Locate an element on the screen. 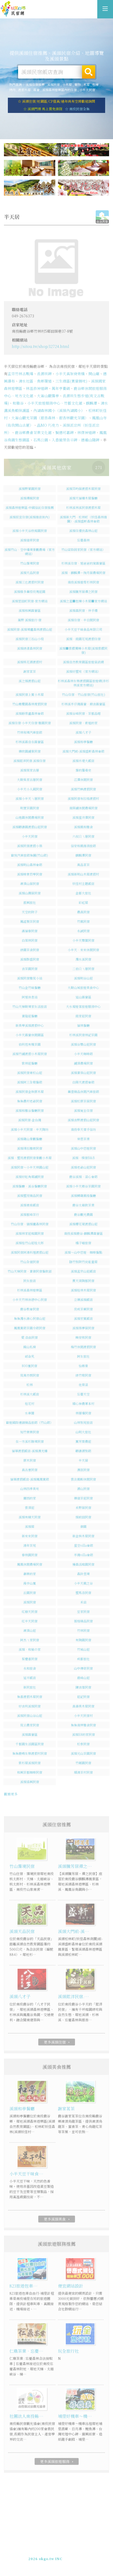  ☆ 南投民宿全集 is located at coordinates (77, 108).